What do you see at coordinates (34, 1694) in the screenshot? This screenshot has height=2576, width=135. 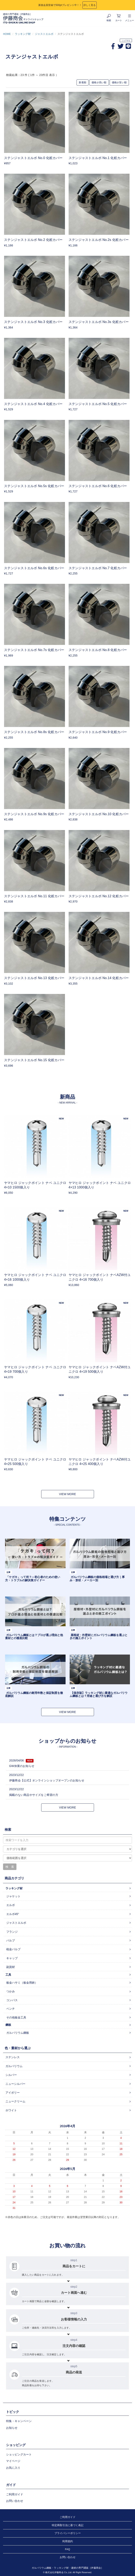 I see `ガルバリウム鋼板の耐用年数と保証制度を徹底解説` at bounding box center [34, 1694].